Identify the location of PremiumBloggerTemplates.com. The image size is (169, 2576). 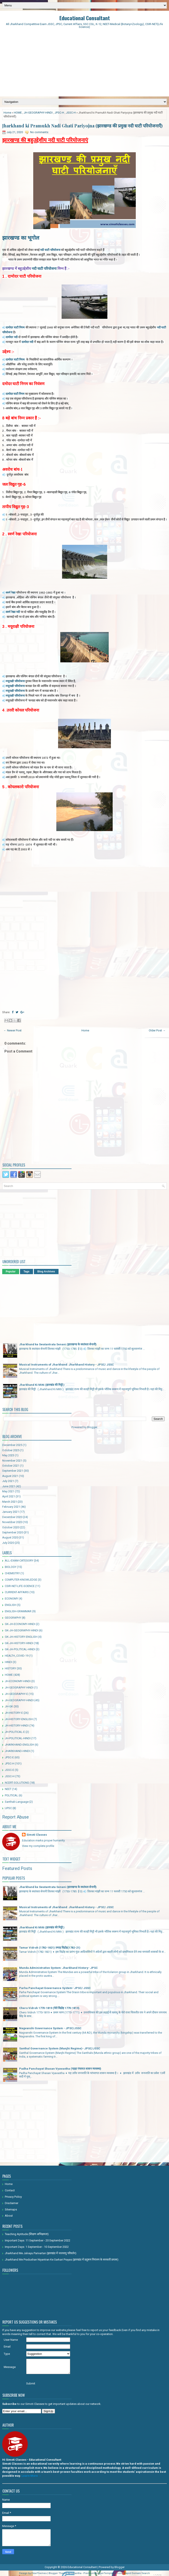
(102, 2573).